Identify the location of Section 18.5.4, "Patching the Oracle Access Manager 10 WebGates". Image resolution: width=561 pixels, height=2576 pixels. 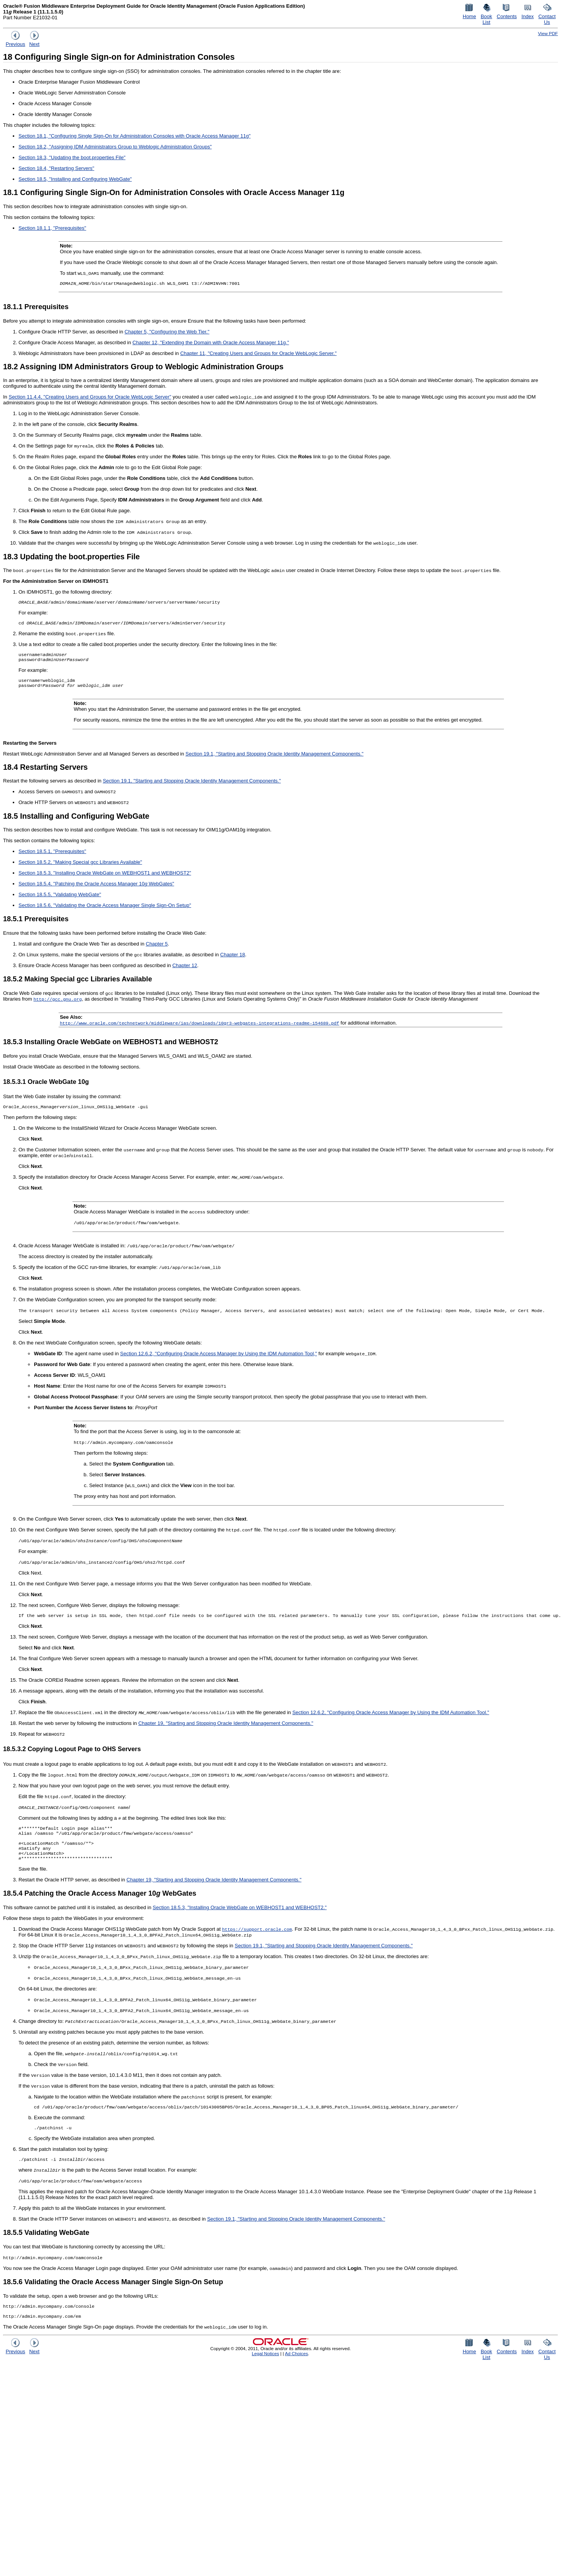
(96, 889).